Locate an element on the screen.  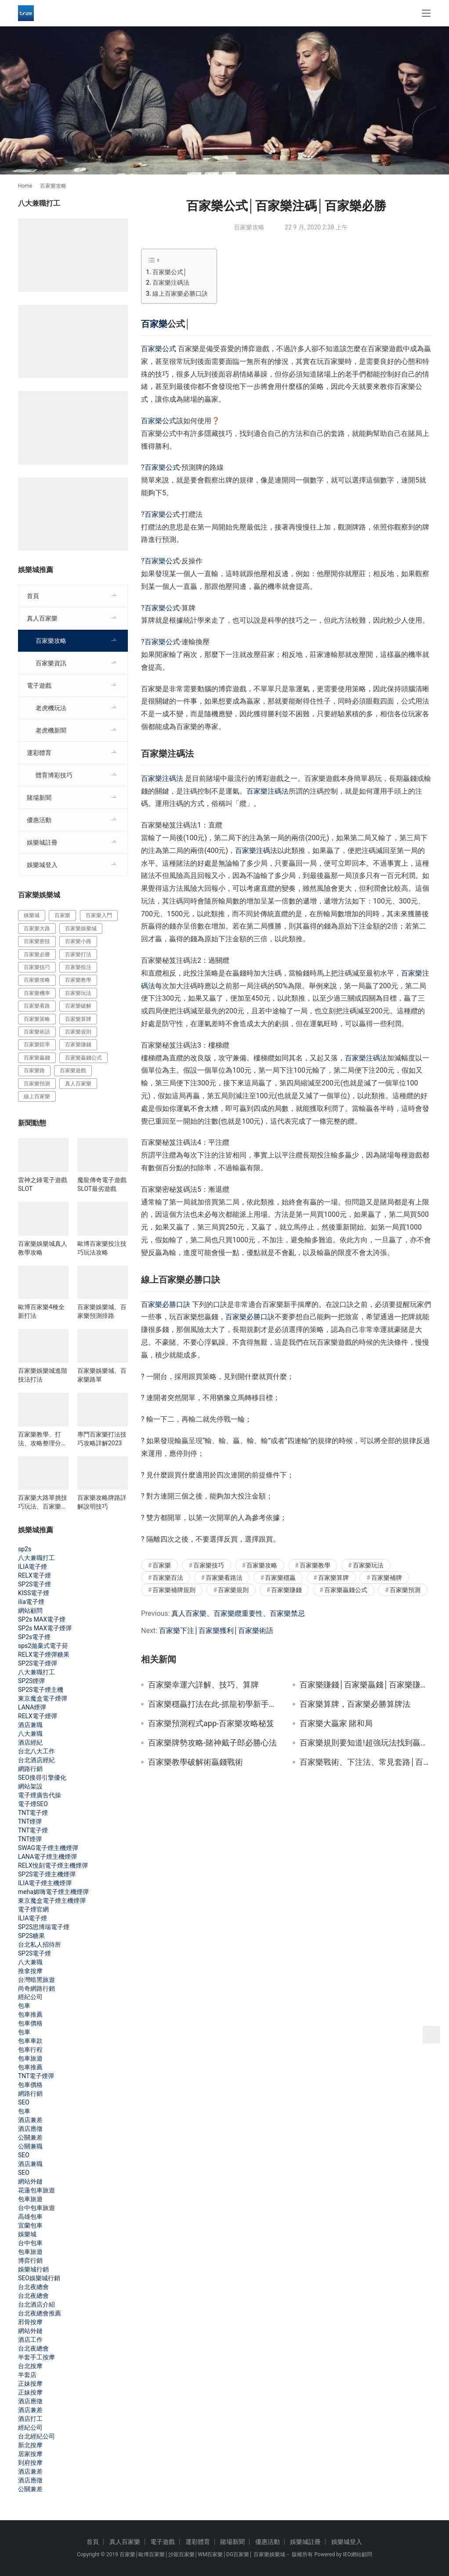
網站顧問 is located at coordinates (30, 1610).